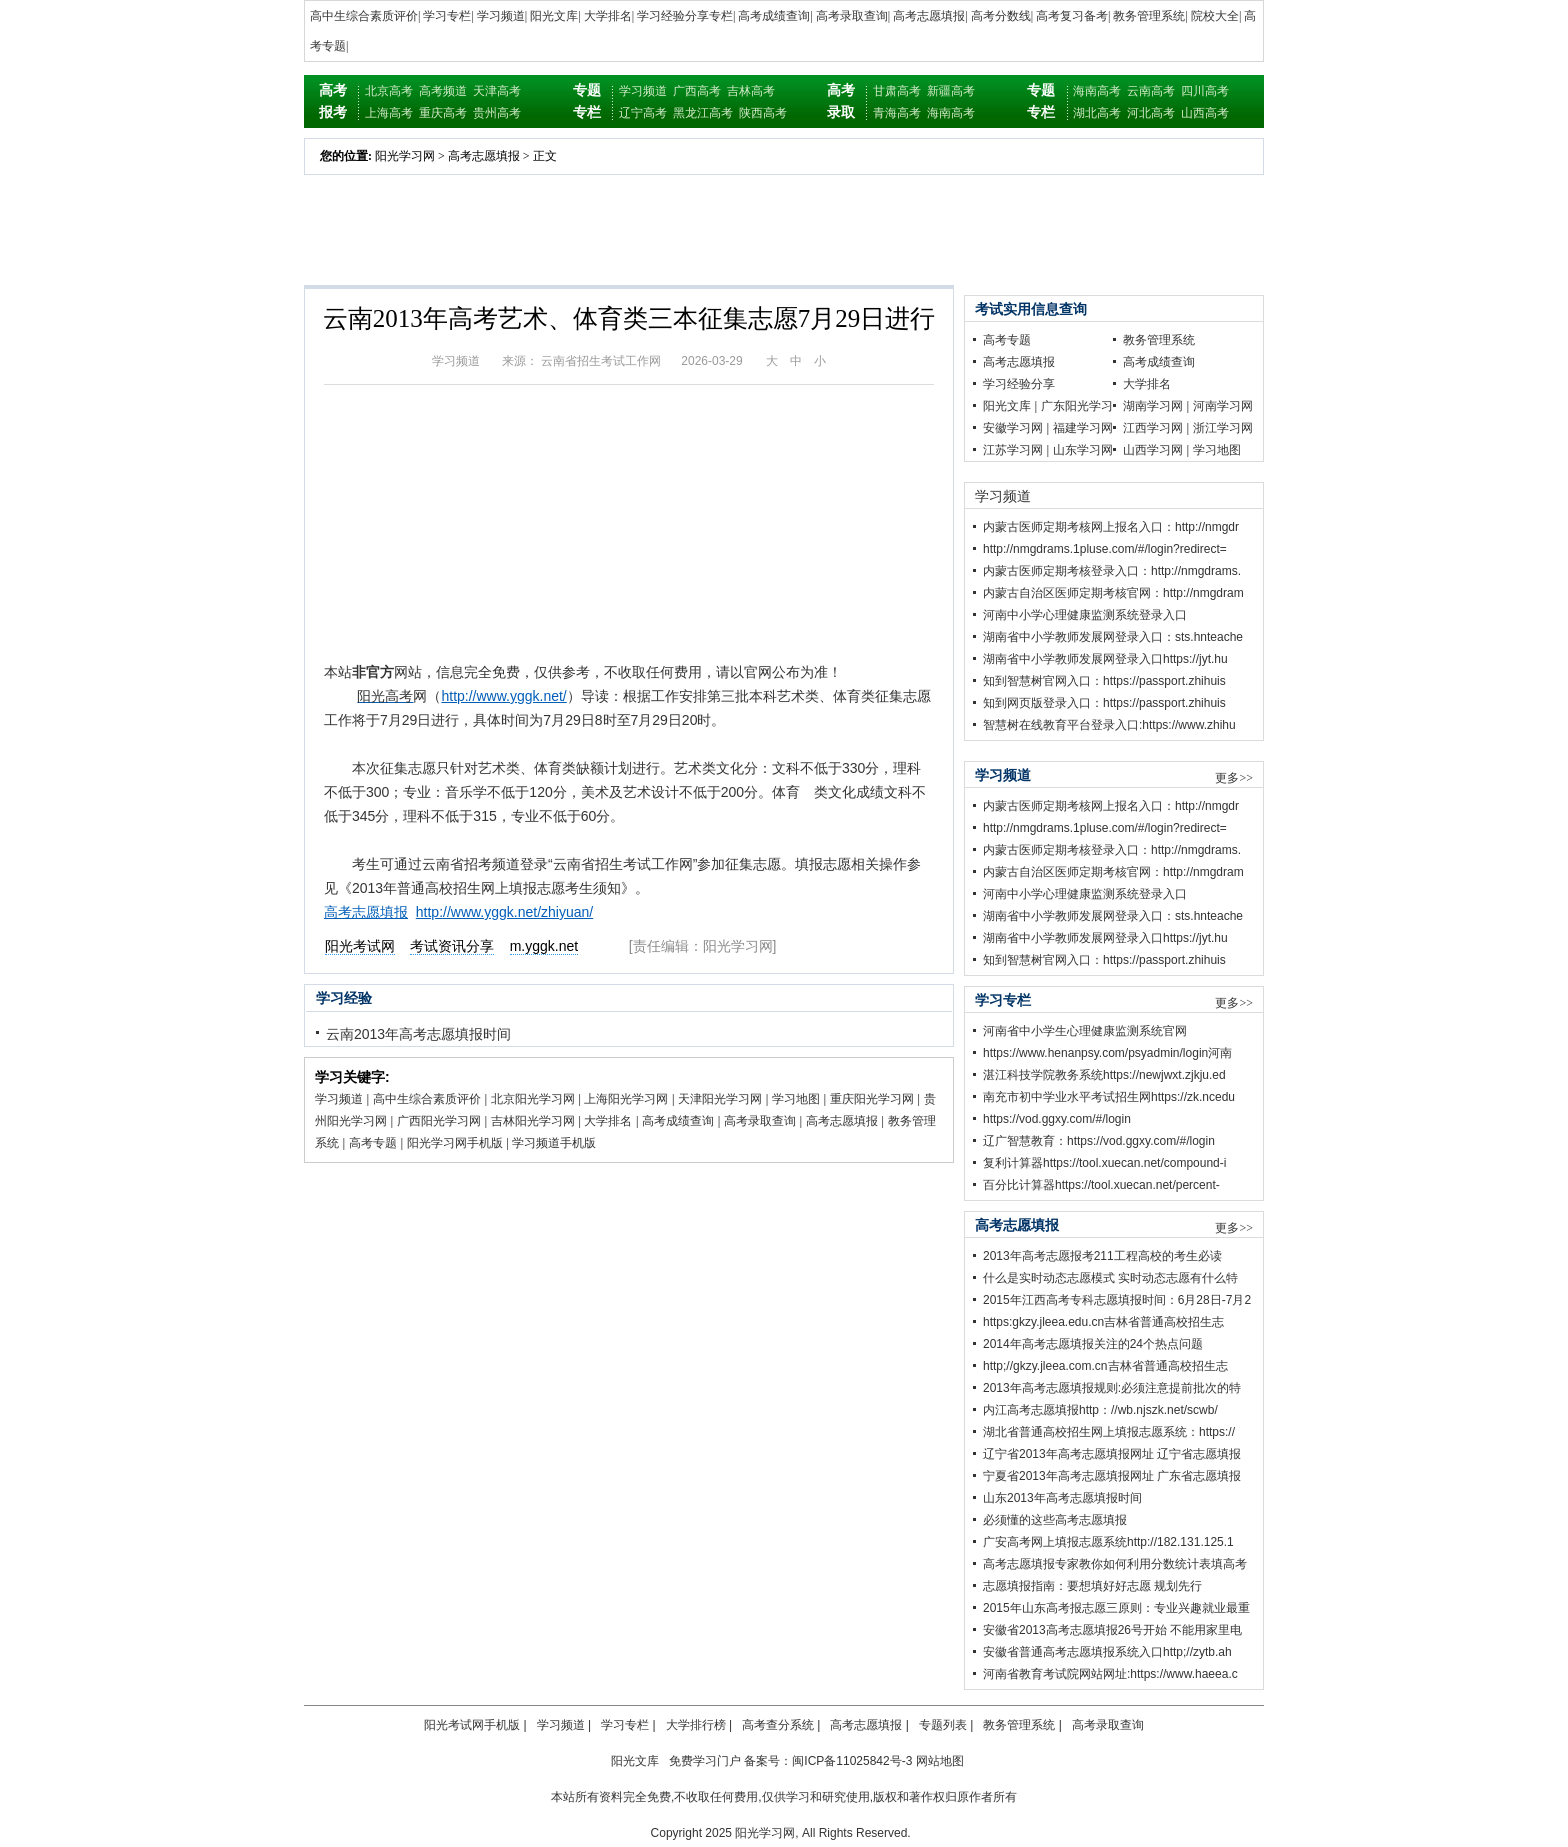 This screenshot has width=1568, height=1847. What do you see at coordinates (1113, 637) in the screenshot?
I see `湖南省中小学教师发展网登录入口：sts.hnteache` at bounding box center [1113, 637].